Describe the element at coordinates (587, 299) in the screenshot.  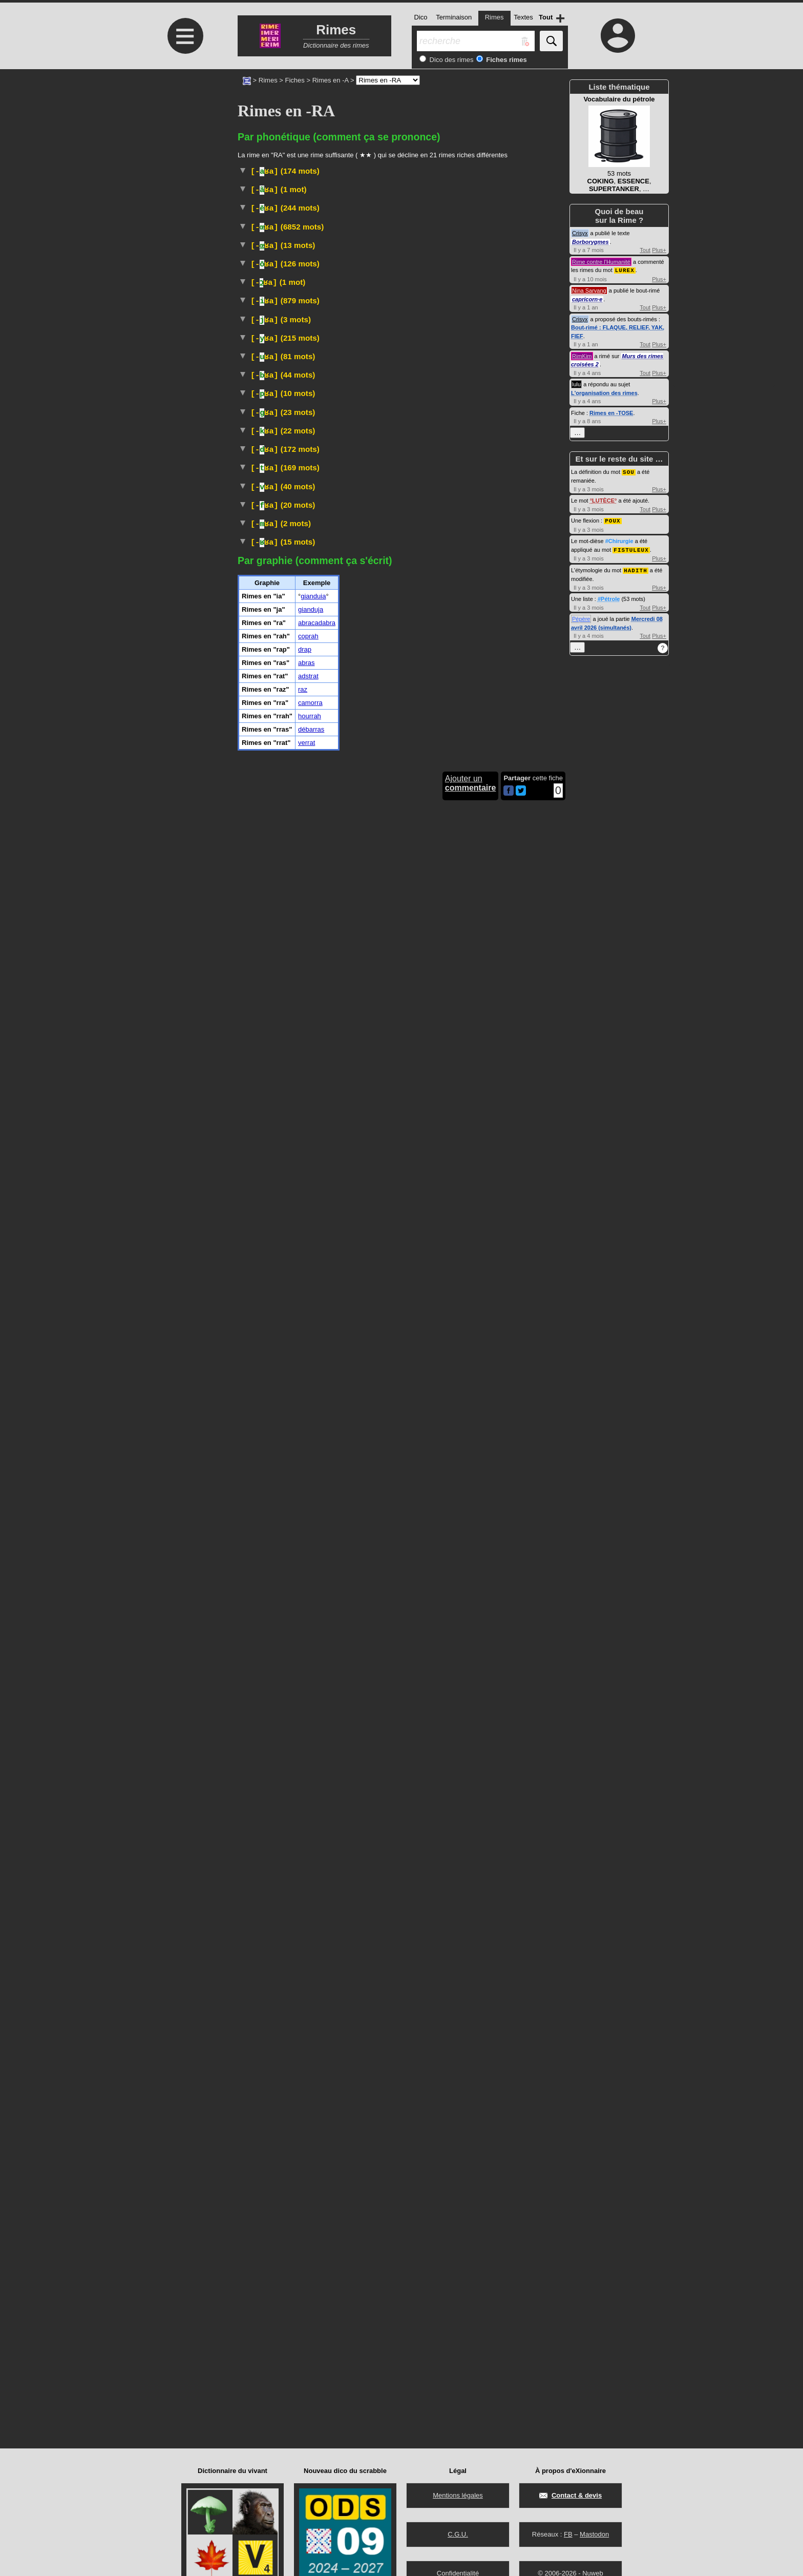
I see `capricorn·e` at that location.